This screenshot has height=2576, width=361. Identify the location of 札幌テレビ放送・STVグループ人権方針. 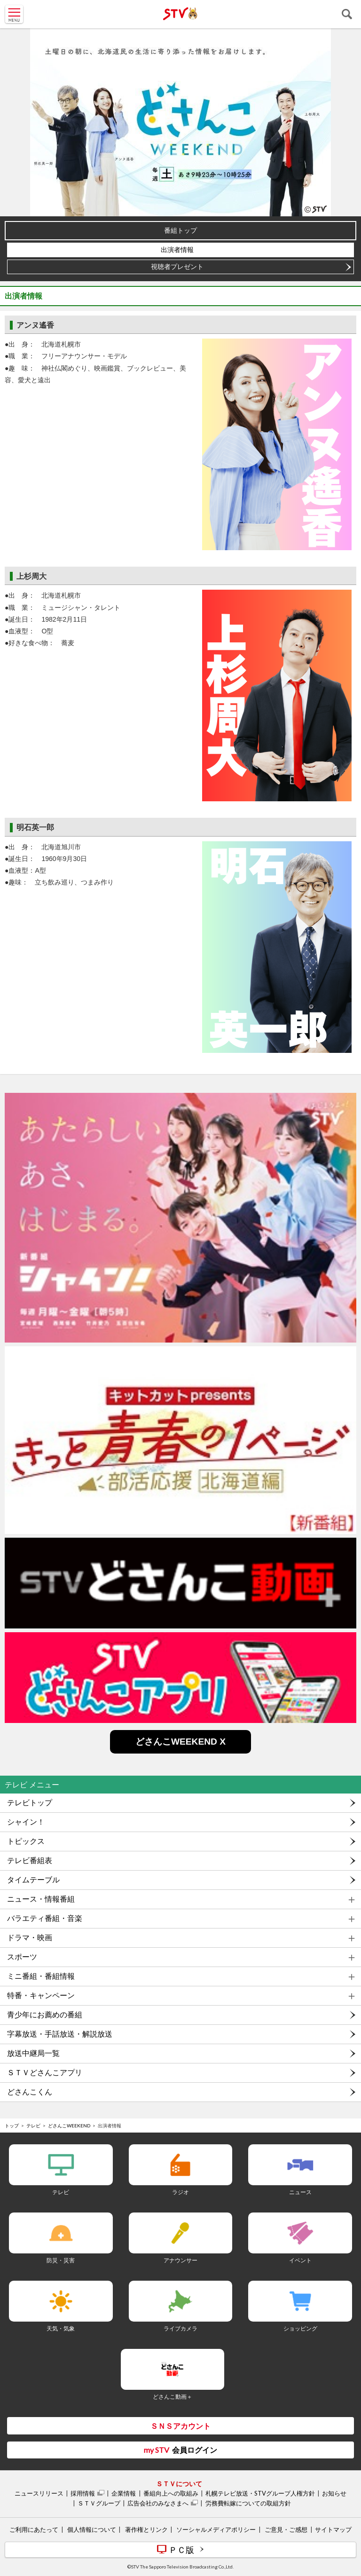
(260, 2493).